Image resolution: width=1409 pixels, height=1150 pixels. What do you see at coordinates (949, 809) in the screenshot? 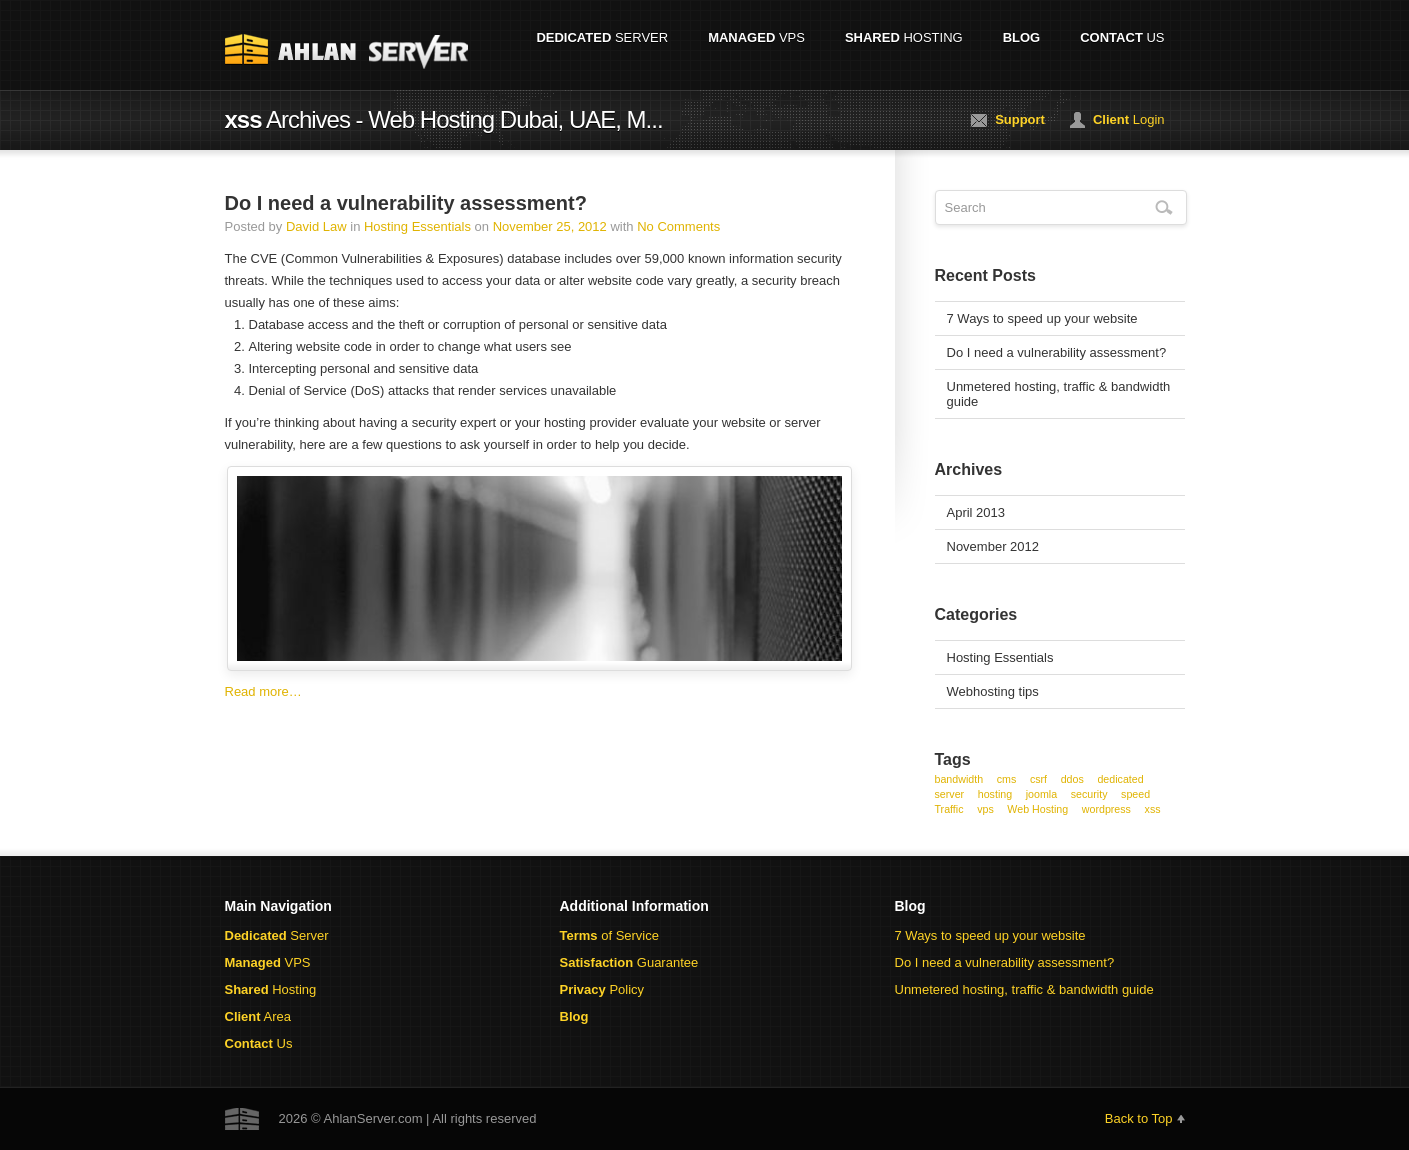
I see `Traffic [Traffic (1 item)]` at bounding box center [949, 809].